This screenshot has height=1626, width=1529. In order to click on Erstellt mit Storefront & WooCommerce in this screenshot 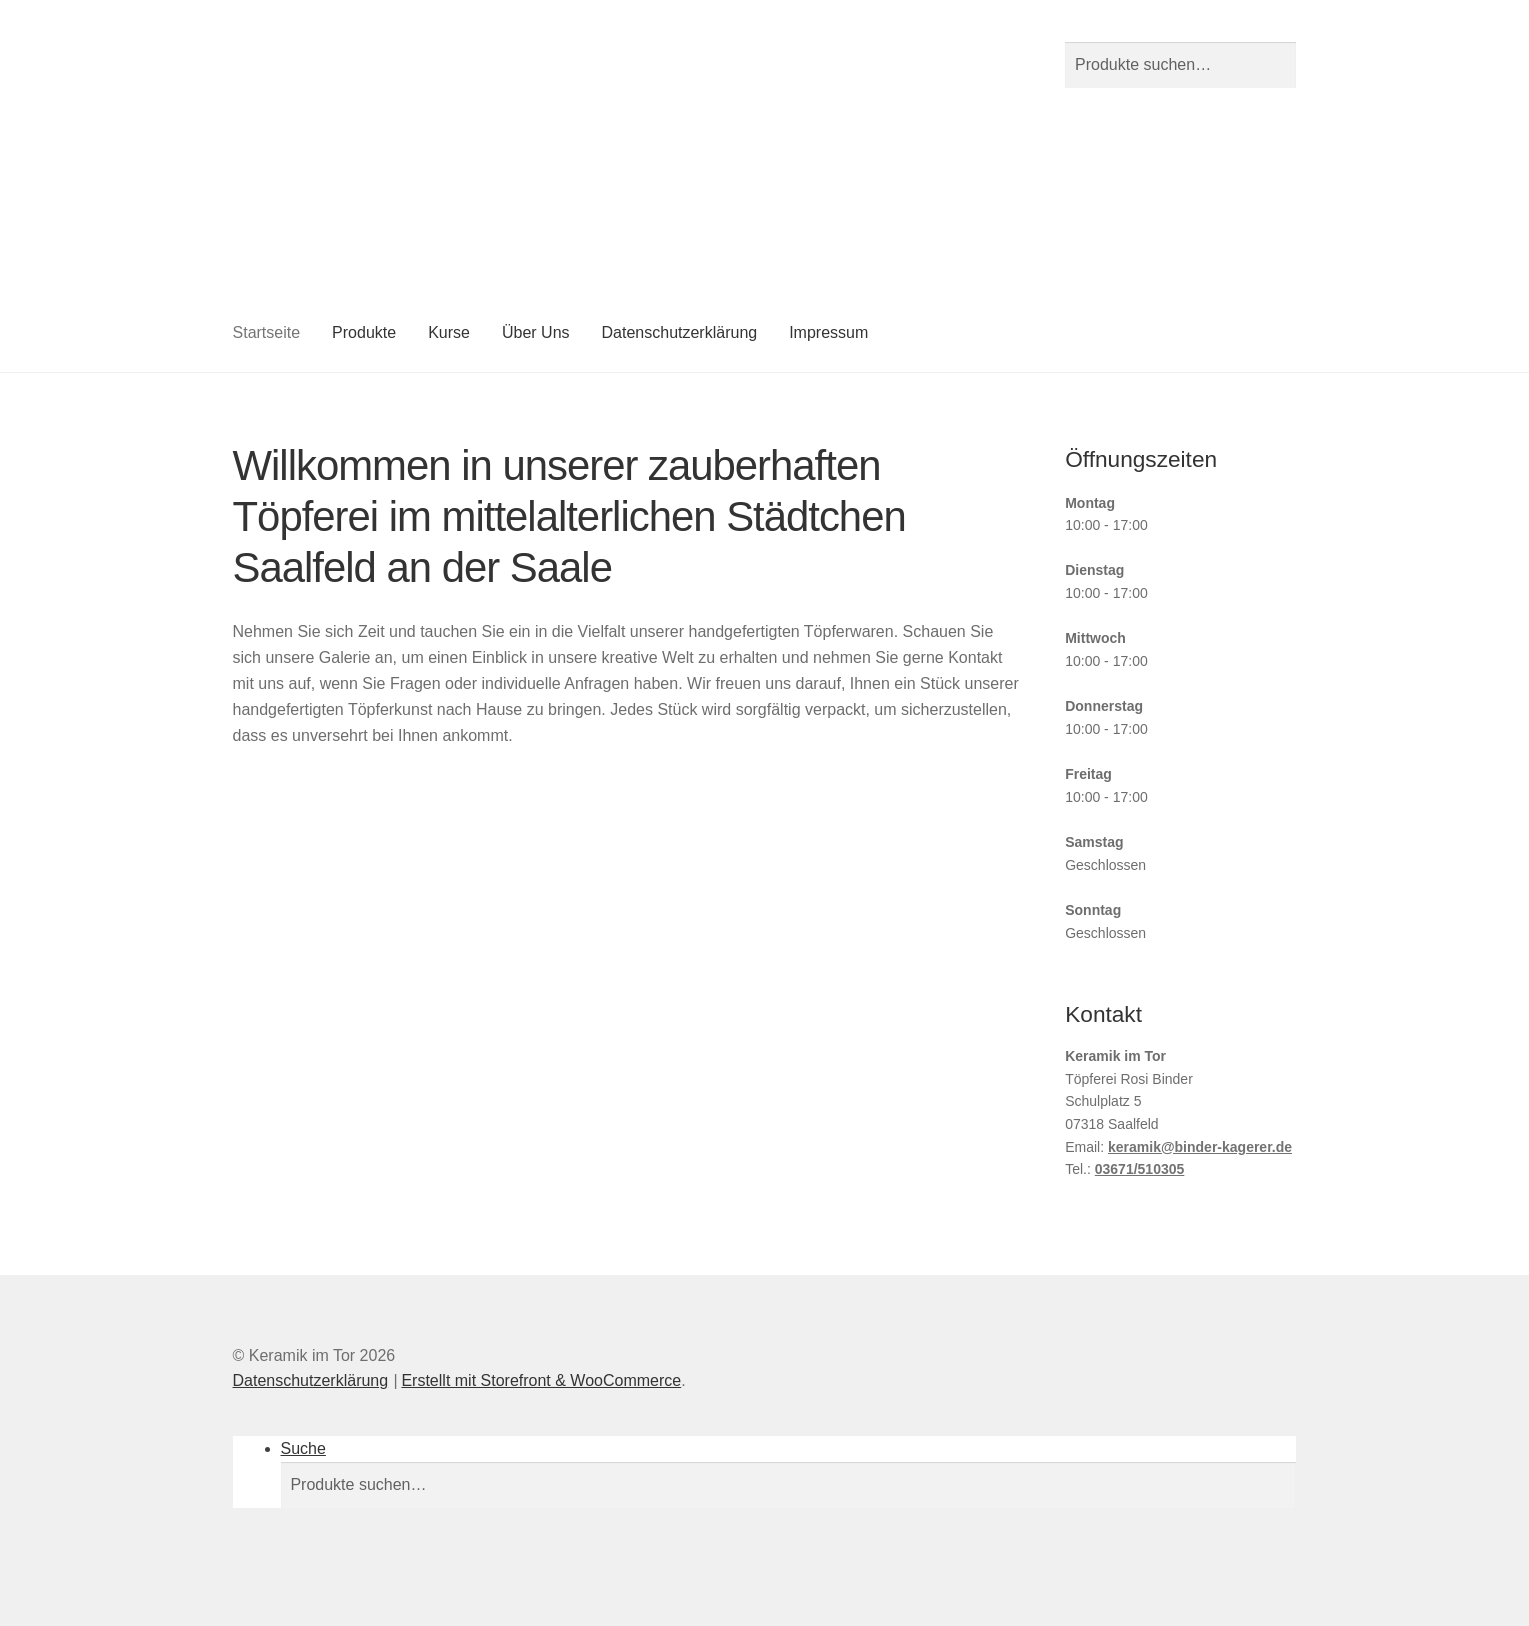, I will do `click(541, 1380)`.